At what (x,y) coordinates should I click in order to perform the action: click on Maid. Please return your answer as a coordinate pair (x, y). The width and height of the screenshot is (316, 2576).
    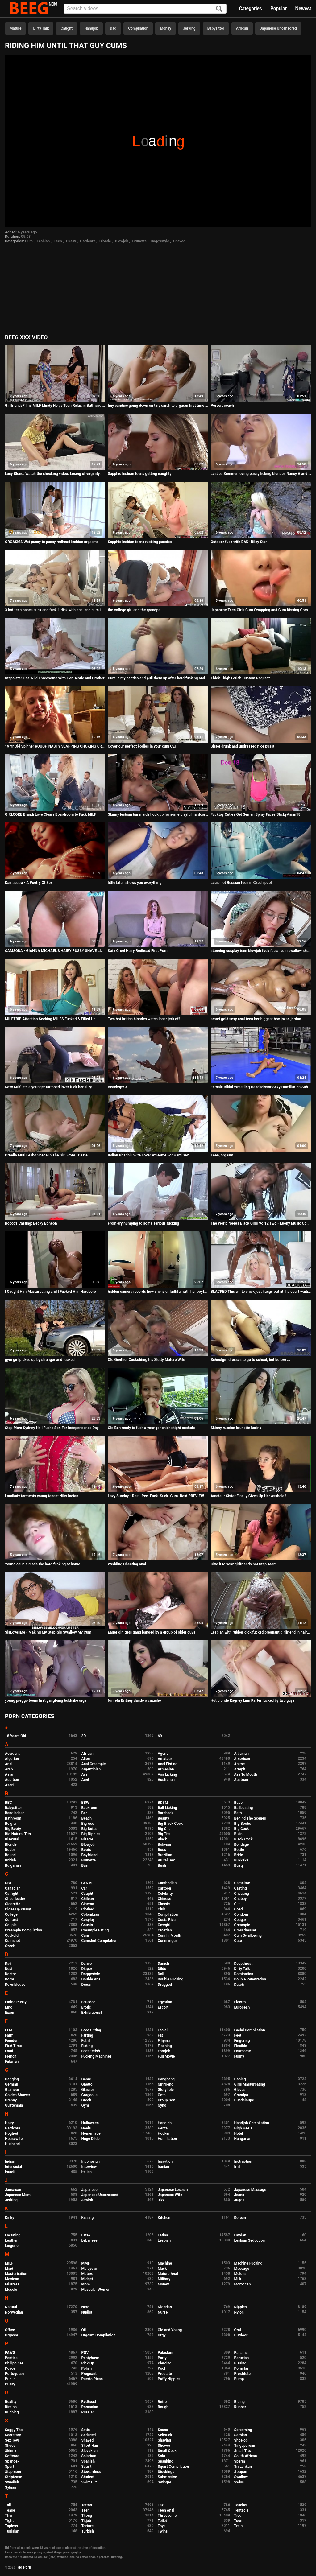
    Looking at the image, I should click on (9, 2268).